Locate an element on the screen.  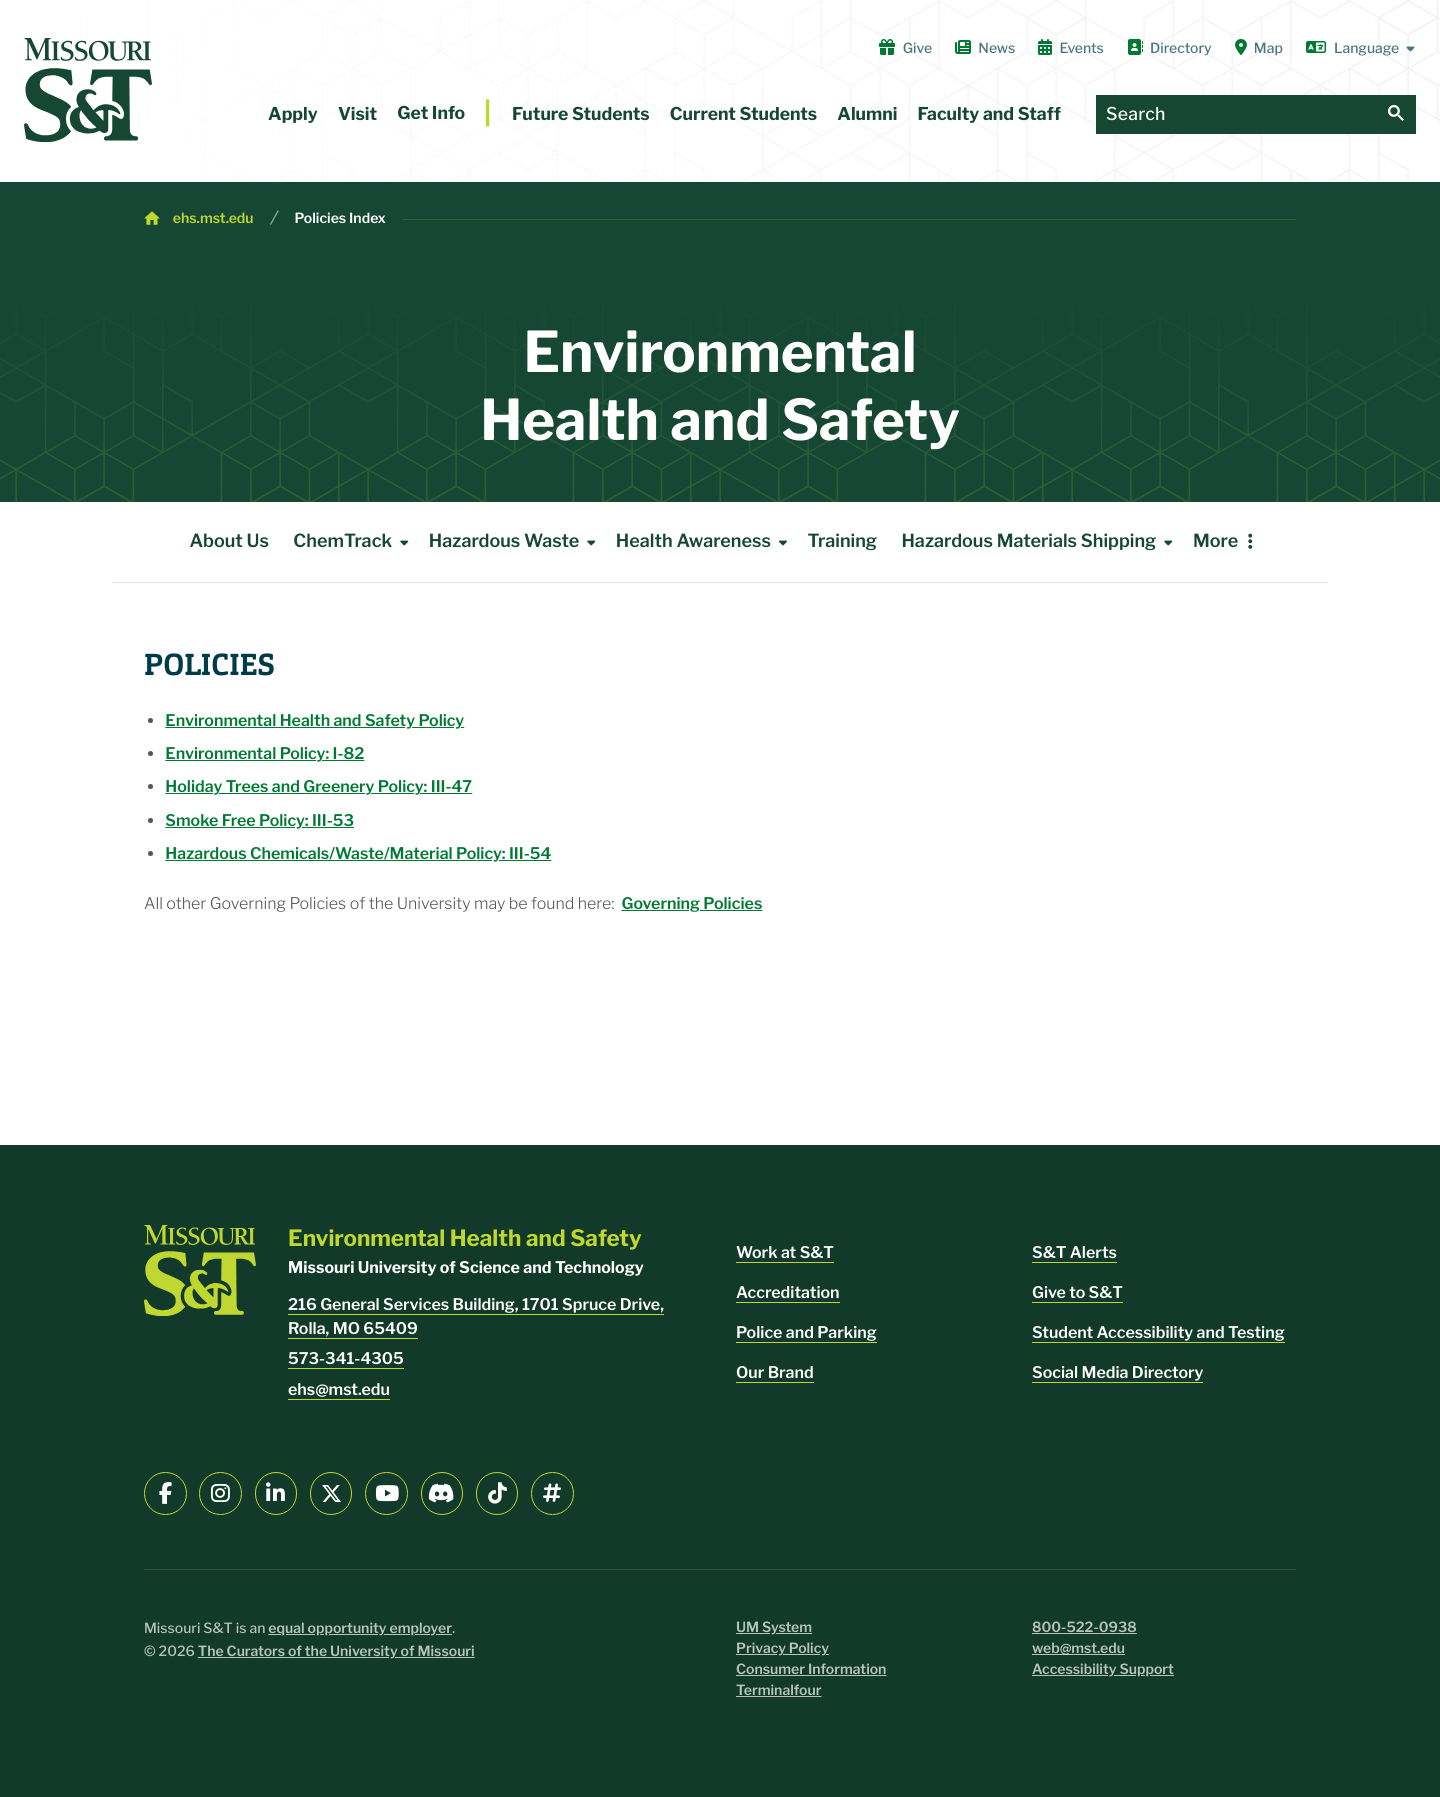
web@mst.edu is located at coordinates (1078, 1648).